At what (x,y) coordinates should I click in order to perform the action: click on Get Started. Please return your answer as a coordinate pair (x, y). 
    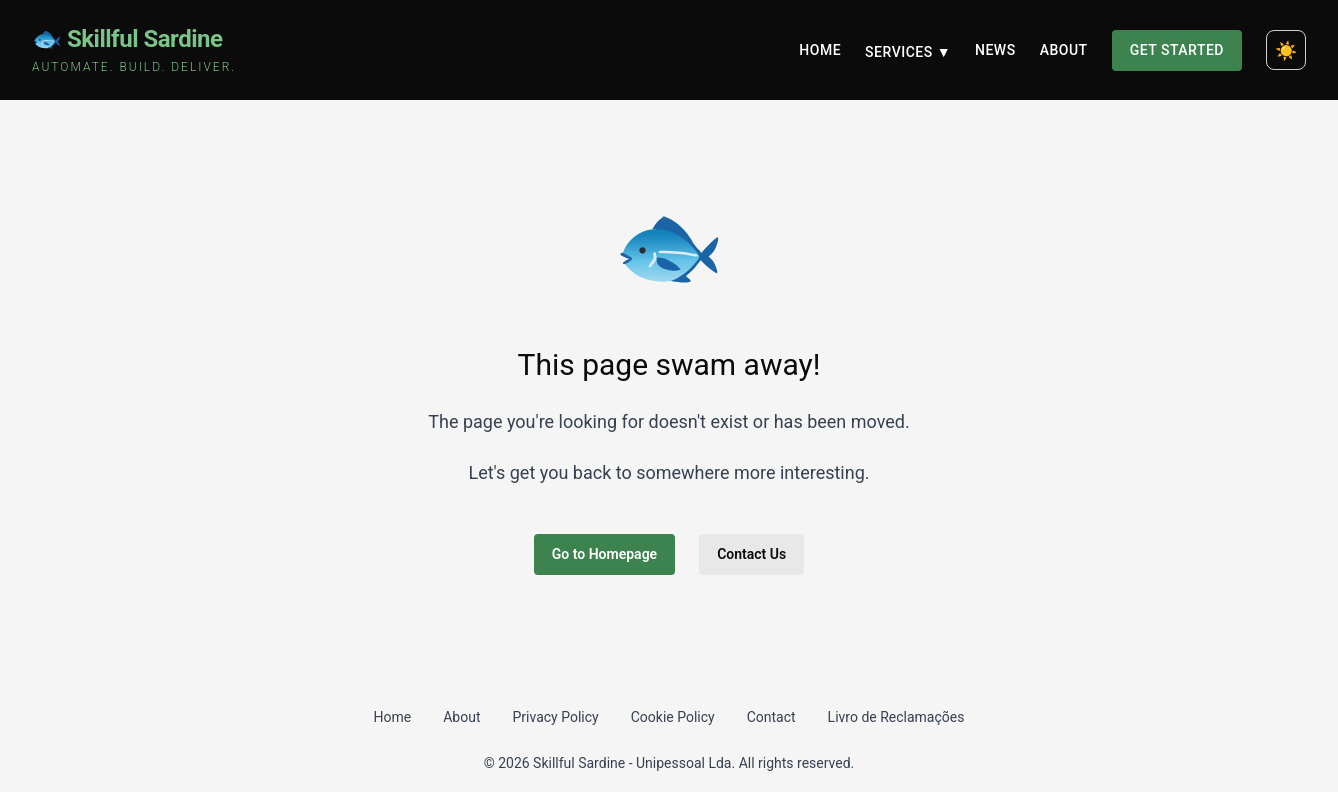
    Looking at the image, I should click on (1177, 50).